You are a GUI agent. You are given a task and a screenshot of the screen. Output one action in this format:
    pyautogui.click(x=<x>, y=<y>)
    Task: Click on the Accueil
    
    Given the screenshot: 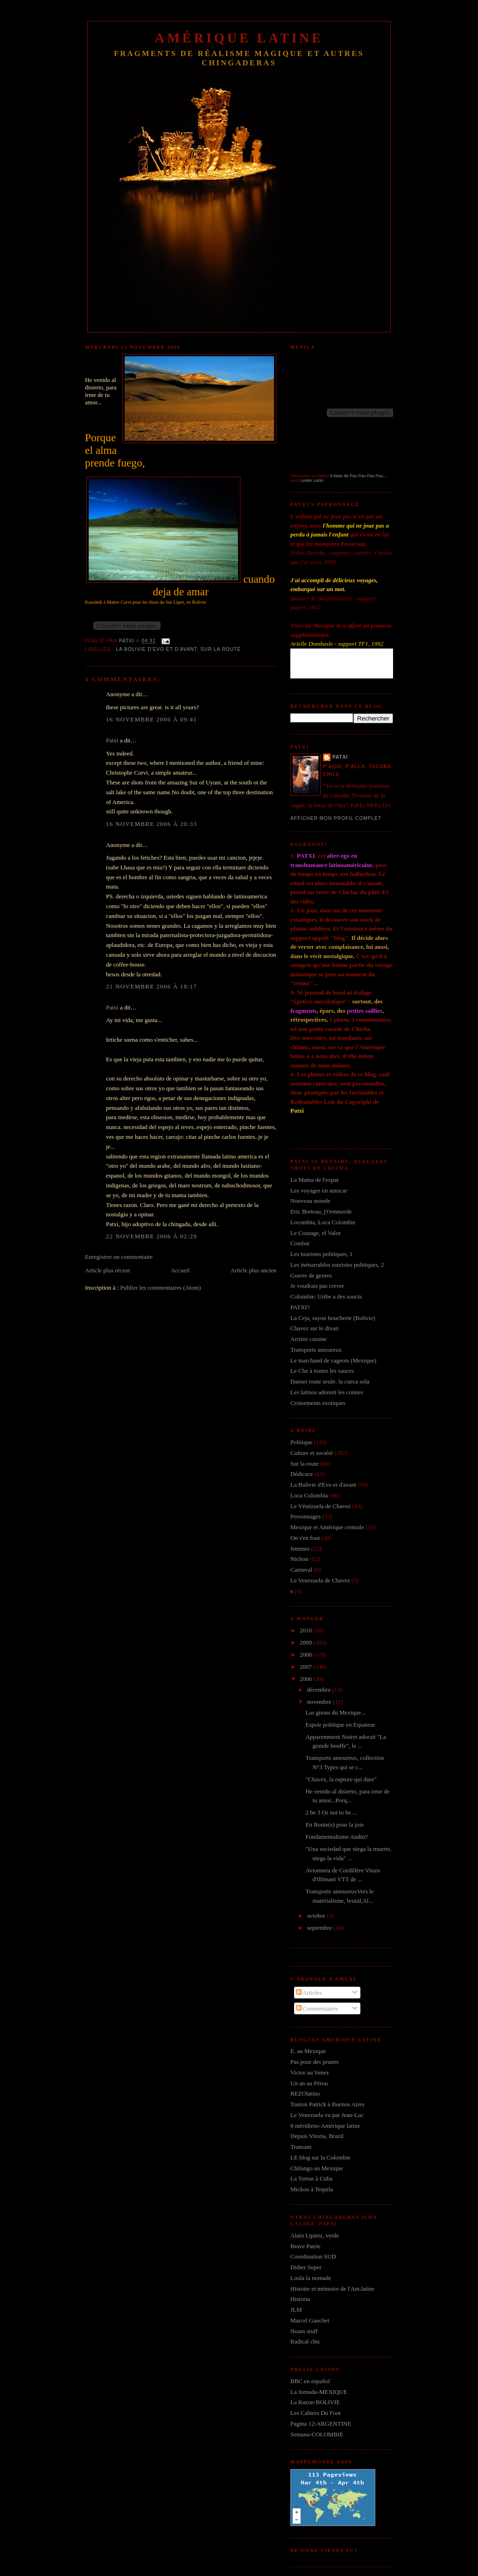 What is the action you would take?
    pyautogui.click(x=180, y=1270)
    